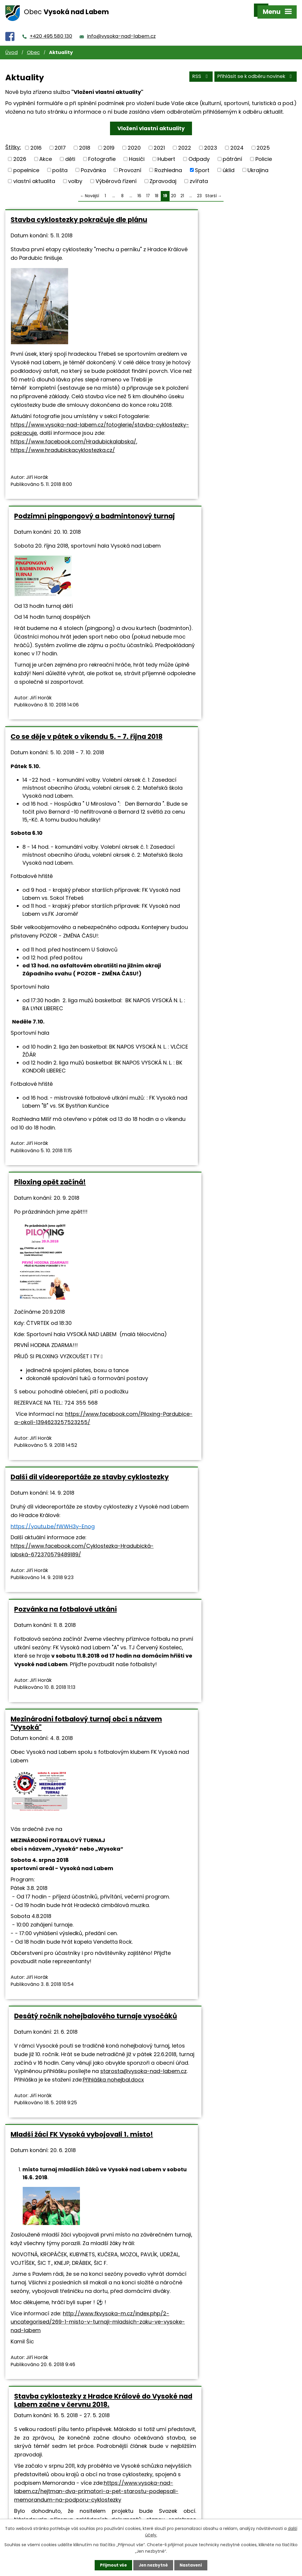 This screenshot has width=302, height=2576. Describe the element at coordinates (134, 141) in the screenshot. I see `2020` at that location.